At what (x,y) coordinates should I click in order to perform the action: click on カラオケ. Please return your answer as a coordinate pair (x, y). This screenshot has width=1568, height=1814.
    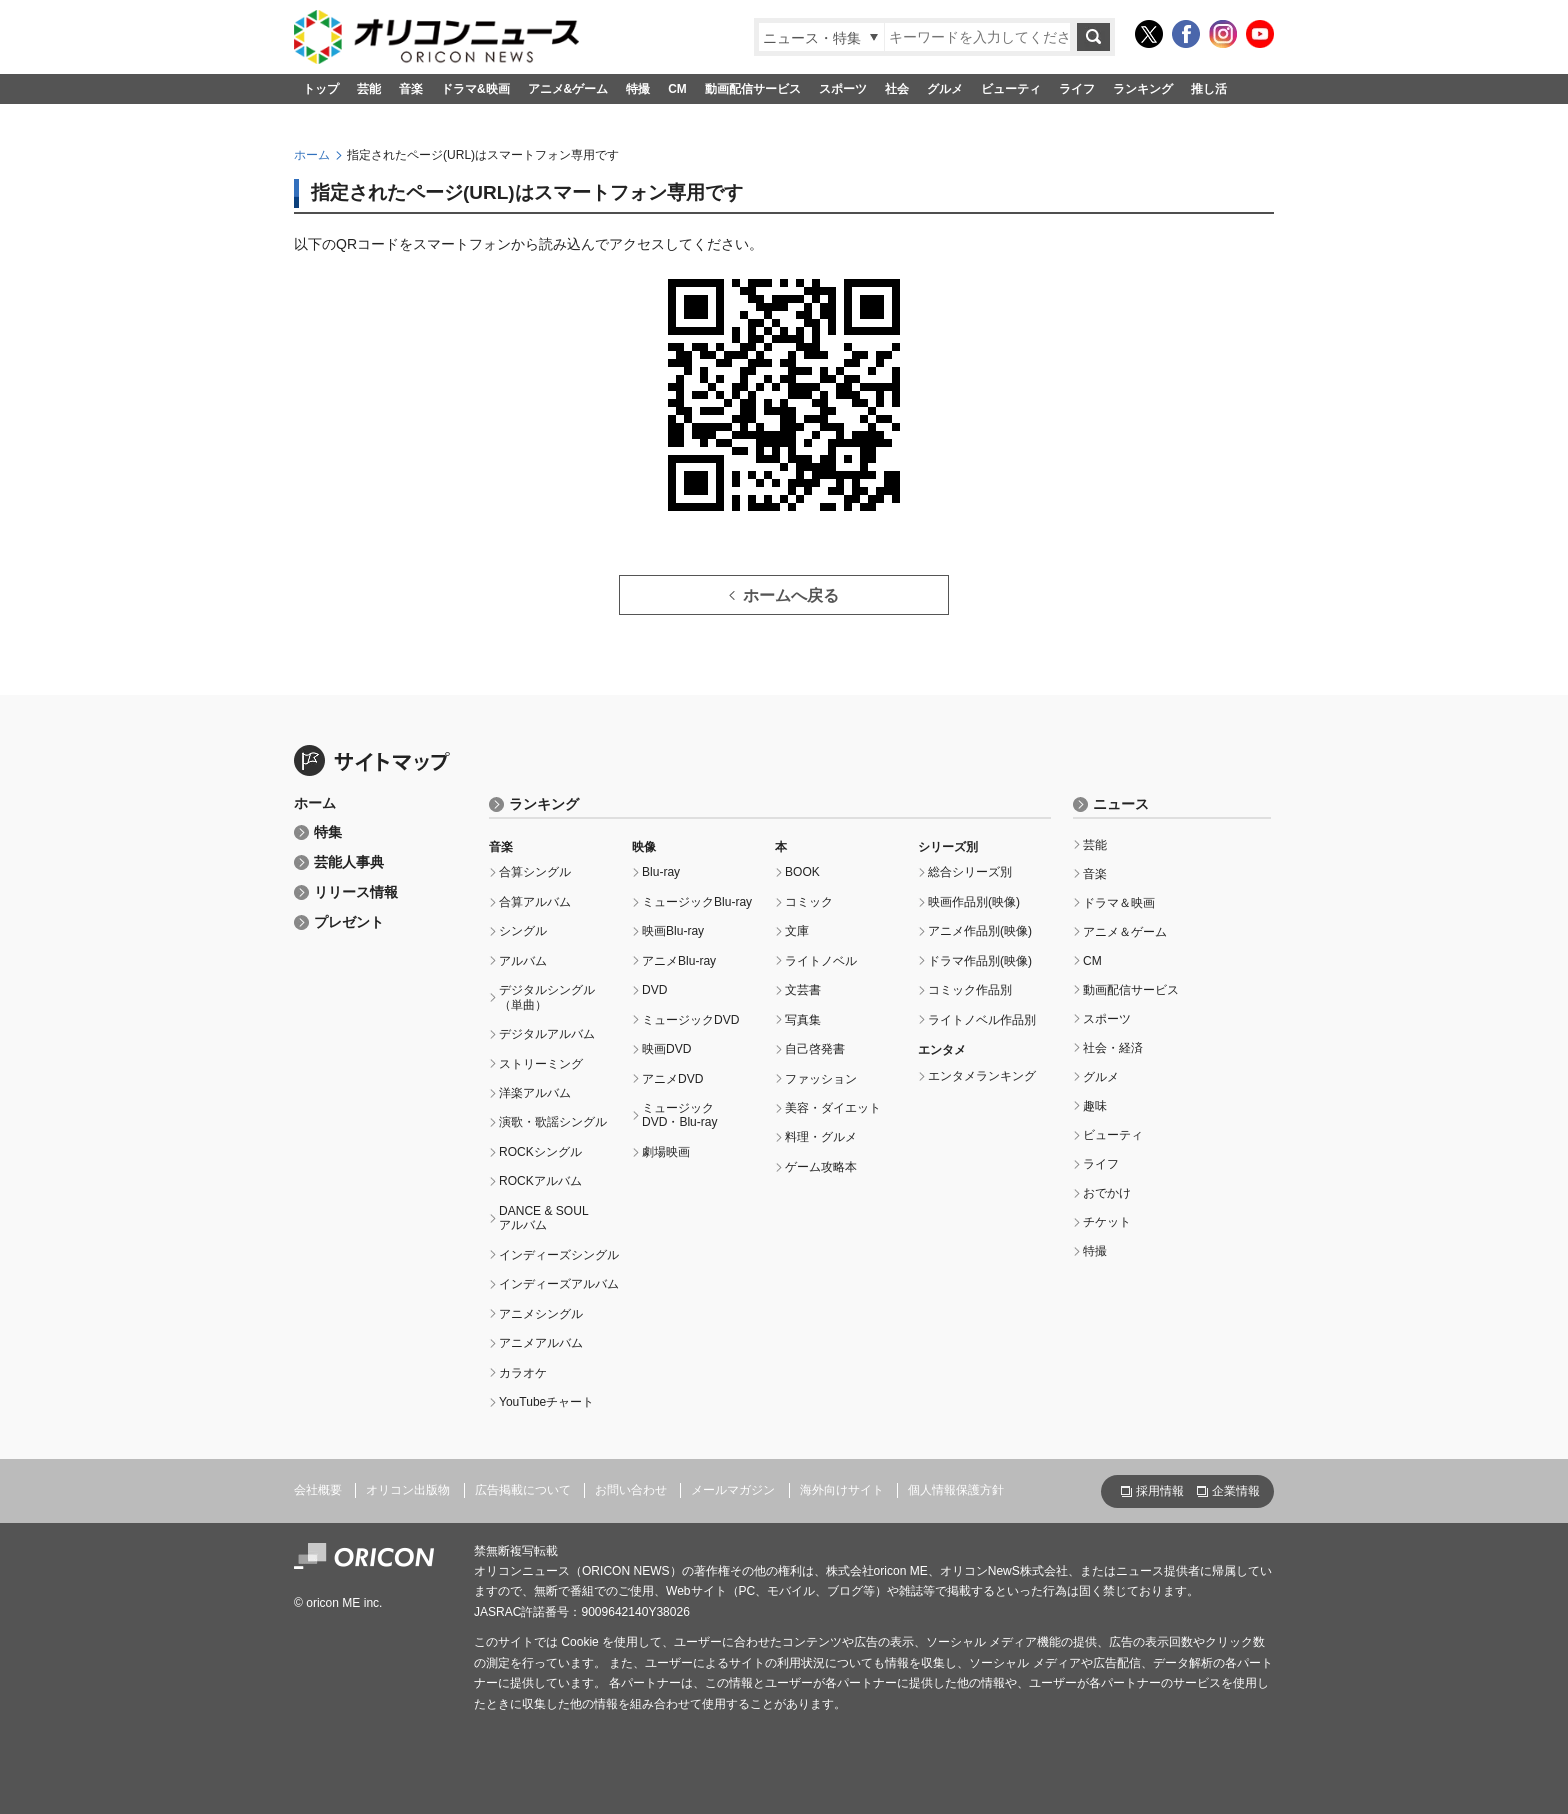
    Looking at the image, I should click on (523, 1373).